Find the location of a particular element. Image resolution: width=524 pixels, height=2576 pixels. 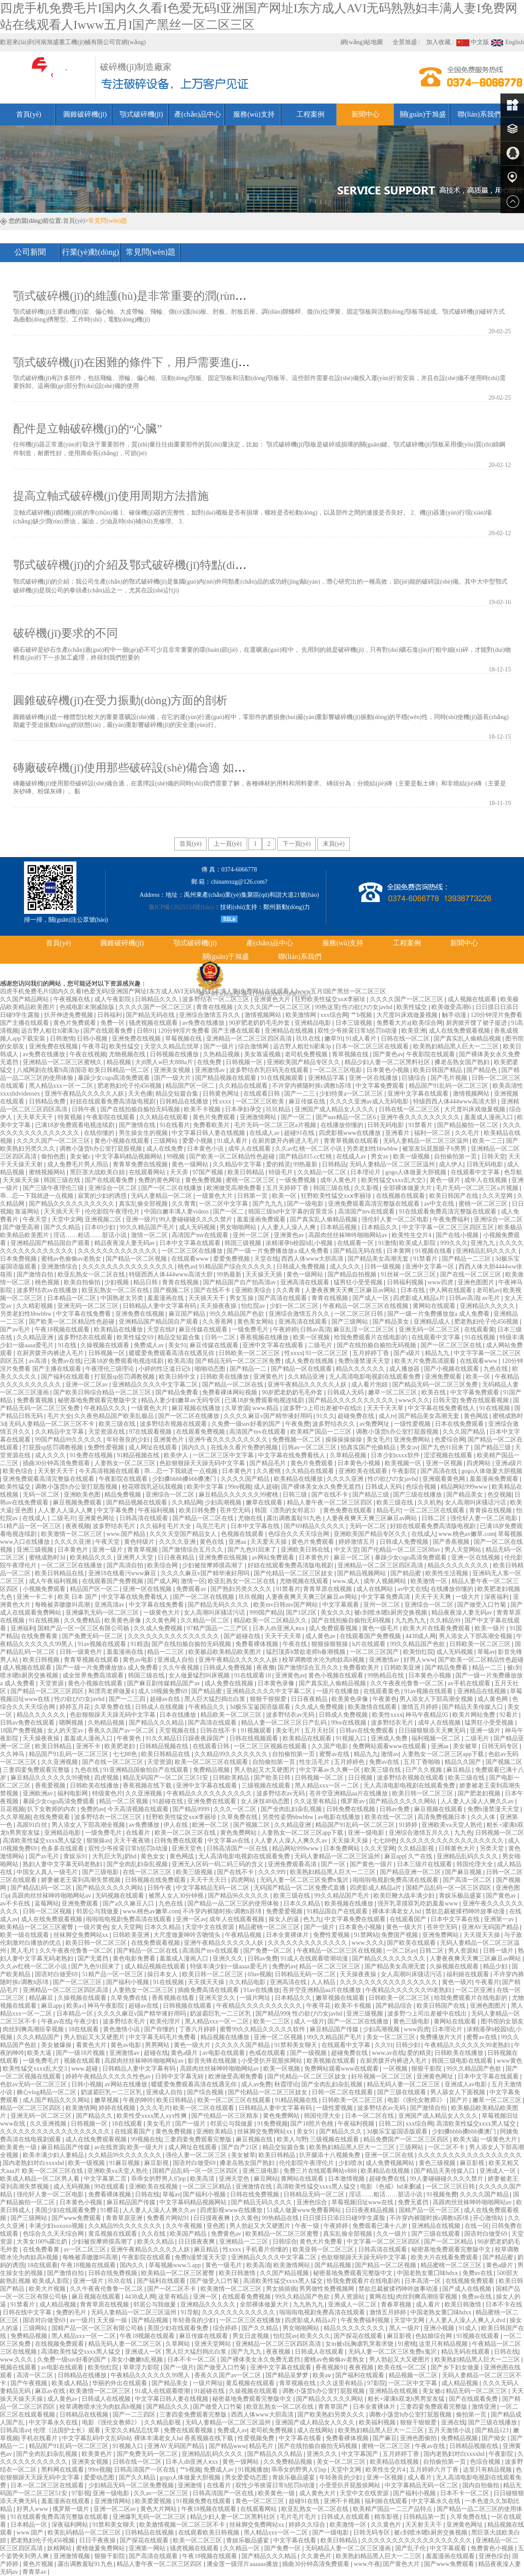

青青操在线视频 is located at coordinates (491, 1510).